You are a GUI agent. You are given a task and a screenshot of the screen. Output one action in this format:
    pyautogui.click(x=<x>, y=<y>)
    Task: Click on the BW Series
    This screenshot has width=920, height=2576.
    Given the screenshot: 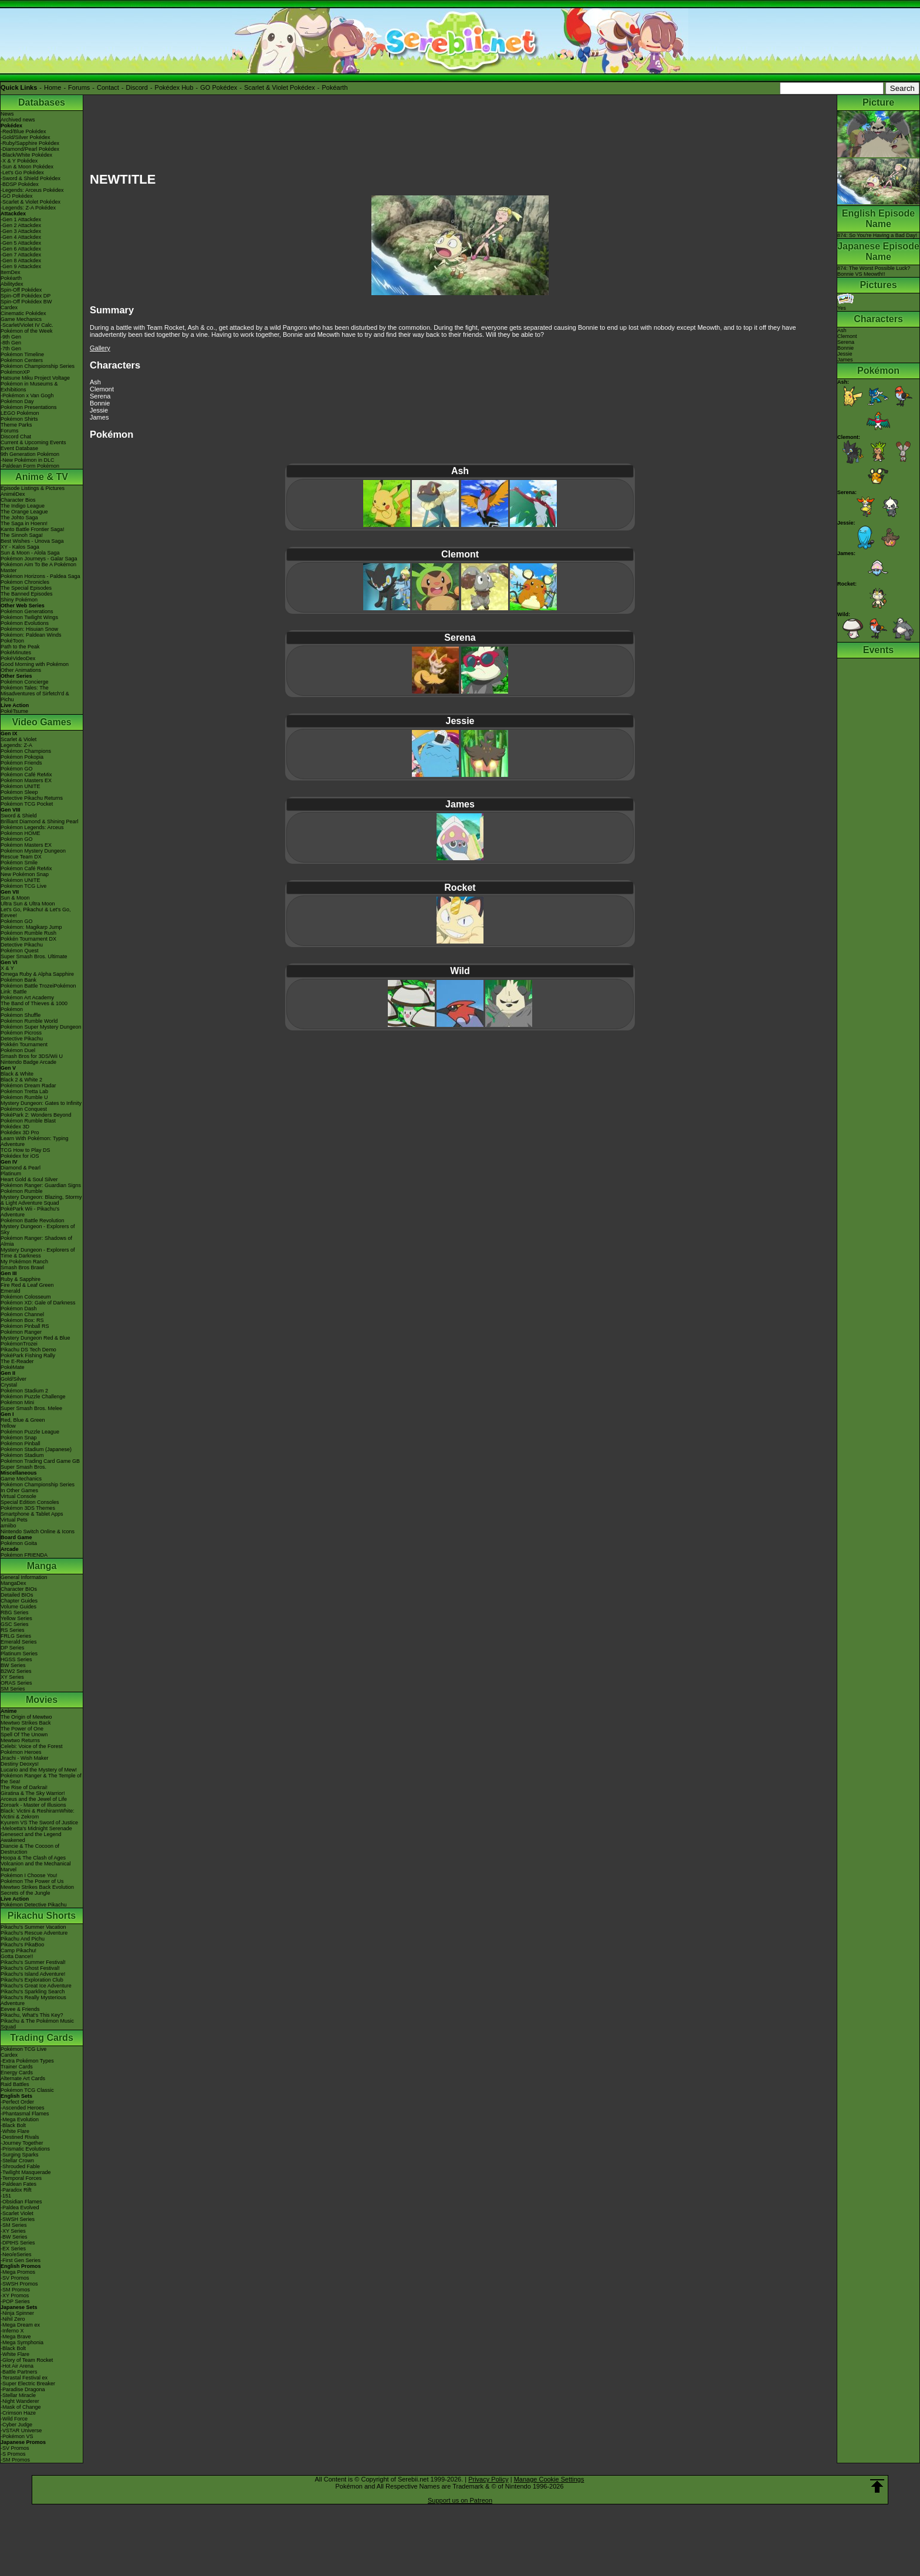 What is the action you would take?
    pyautogui.click(x=13, y=1665)
    